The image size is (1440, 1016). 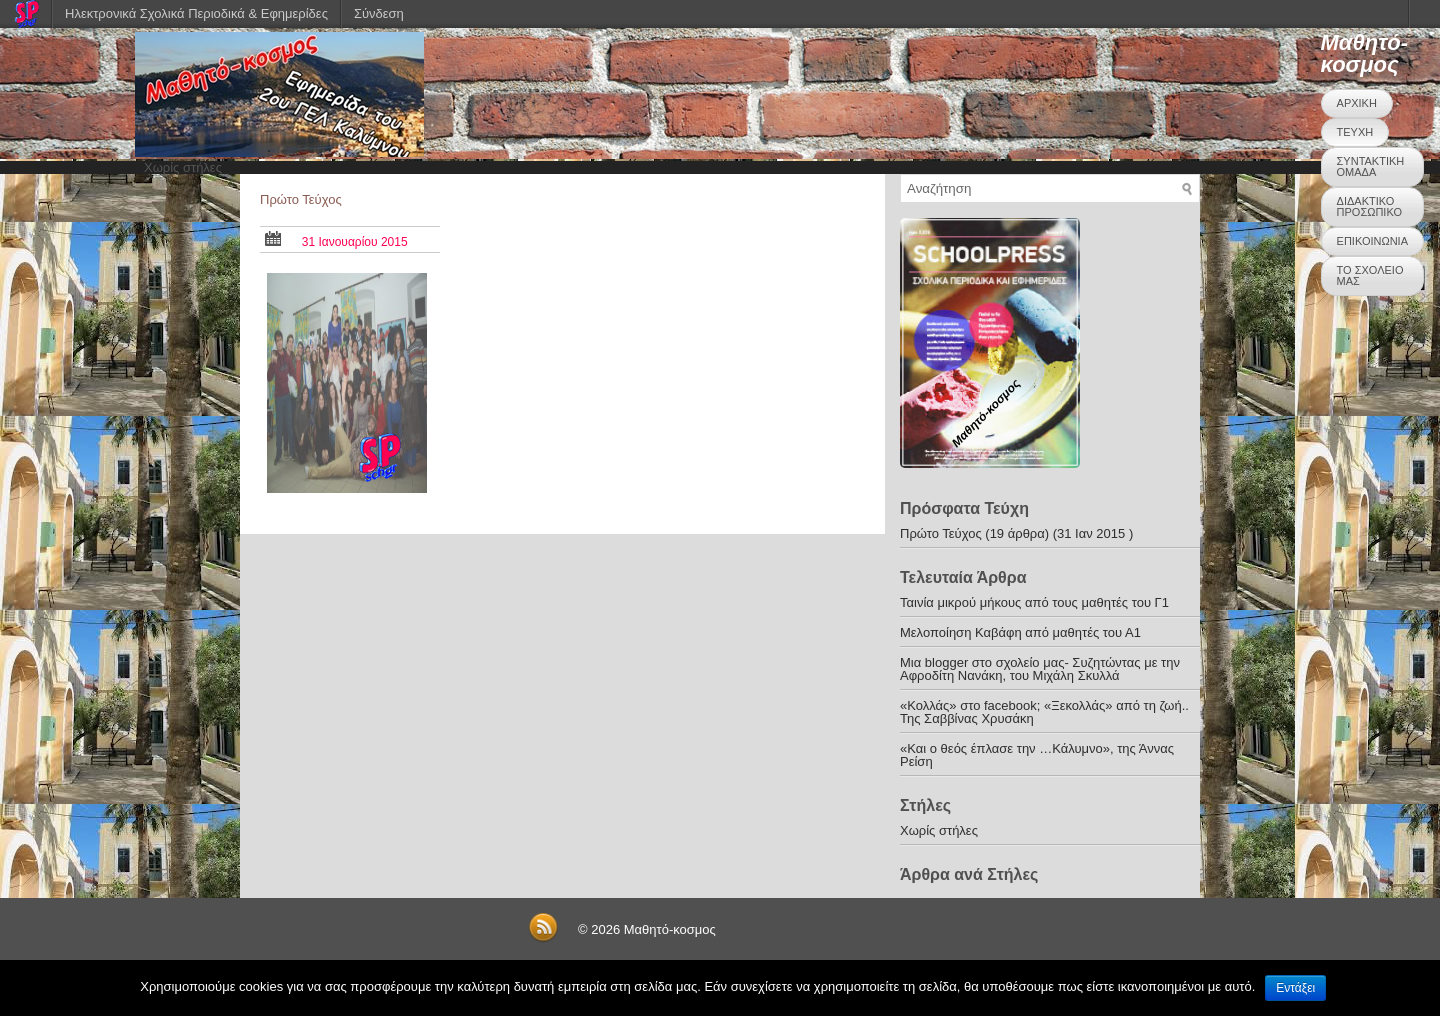 I want to click on ΤΕΥΧΗ, so click(x=1355, y=132).